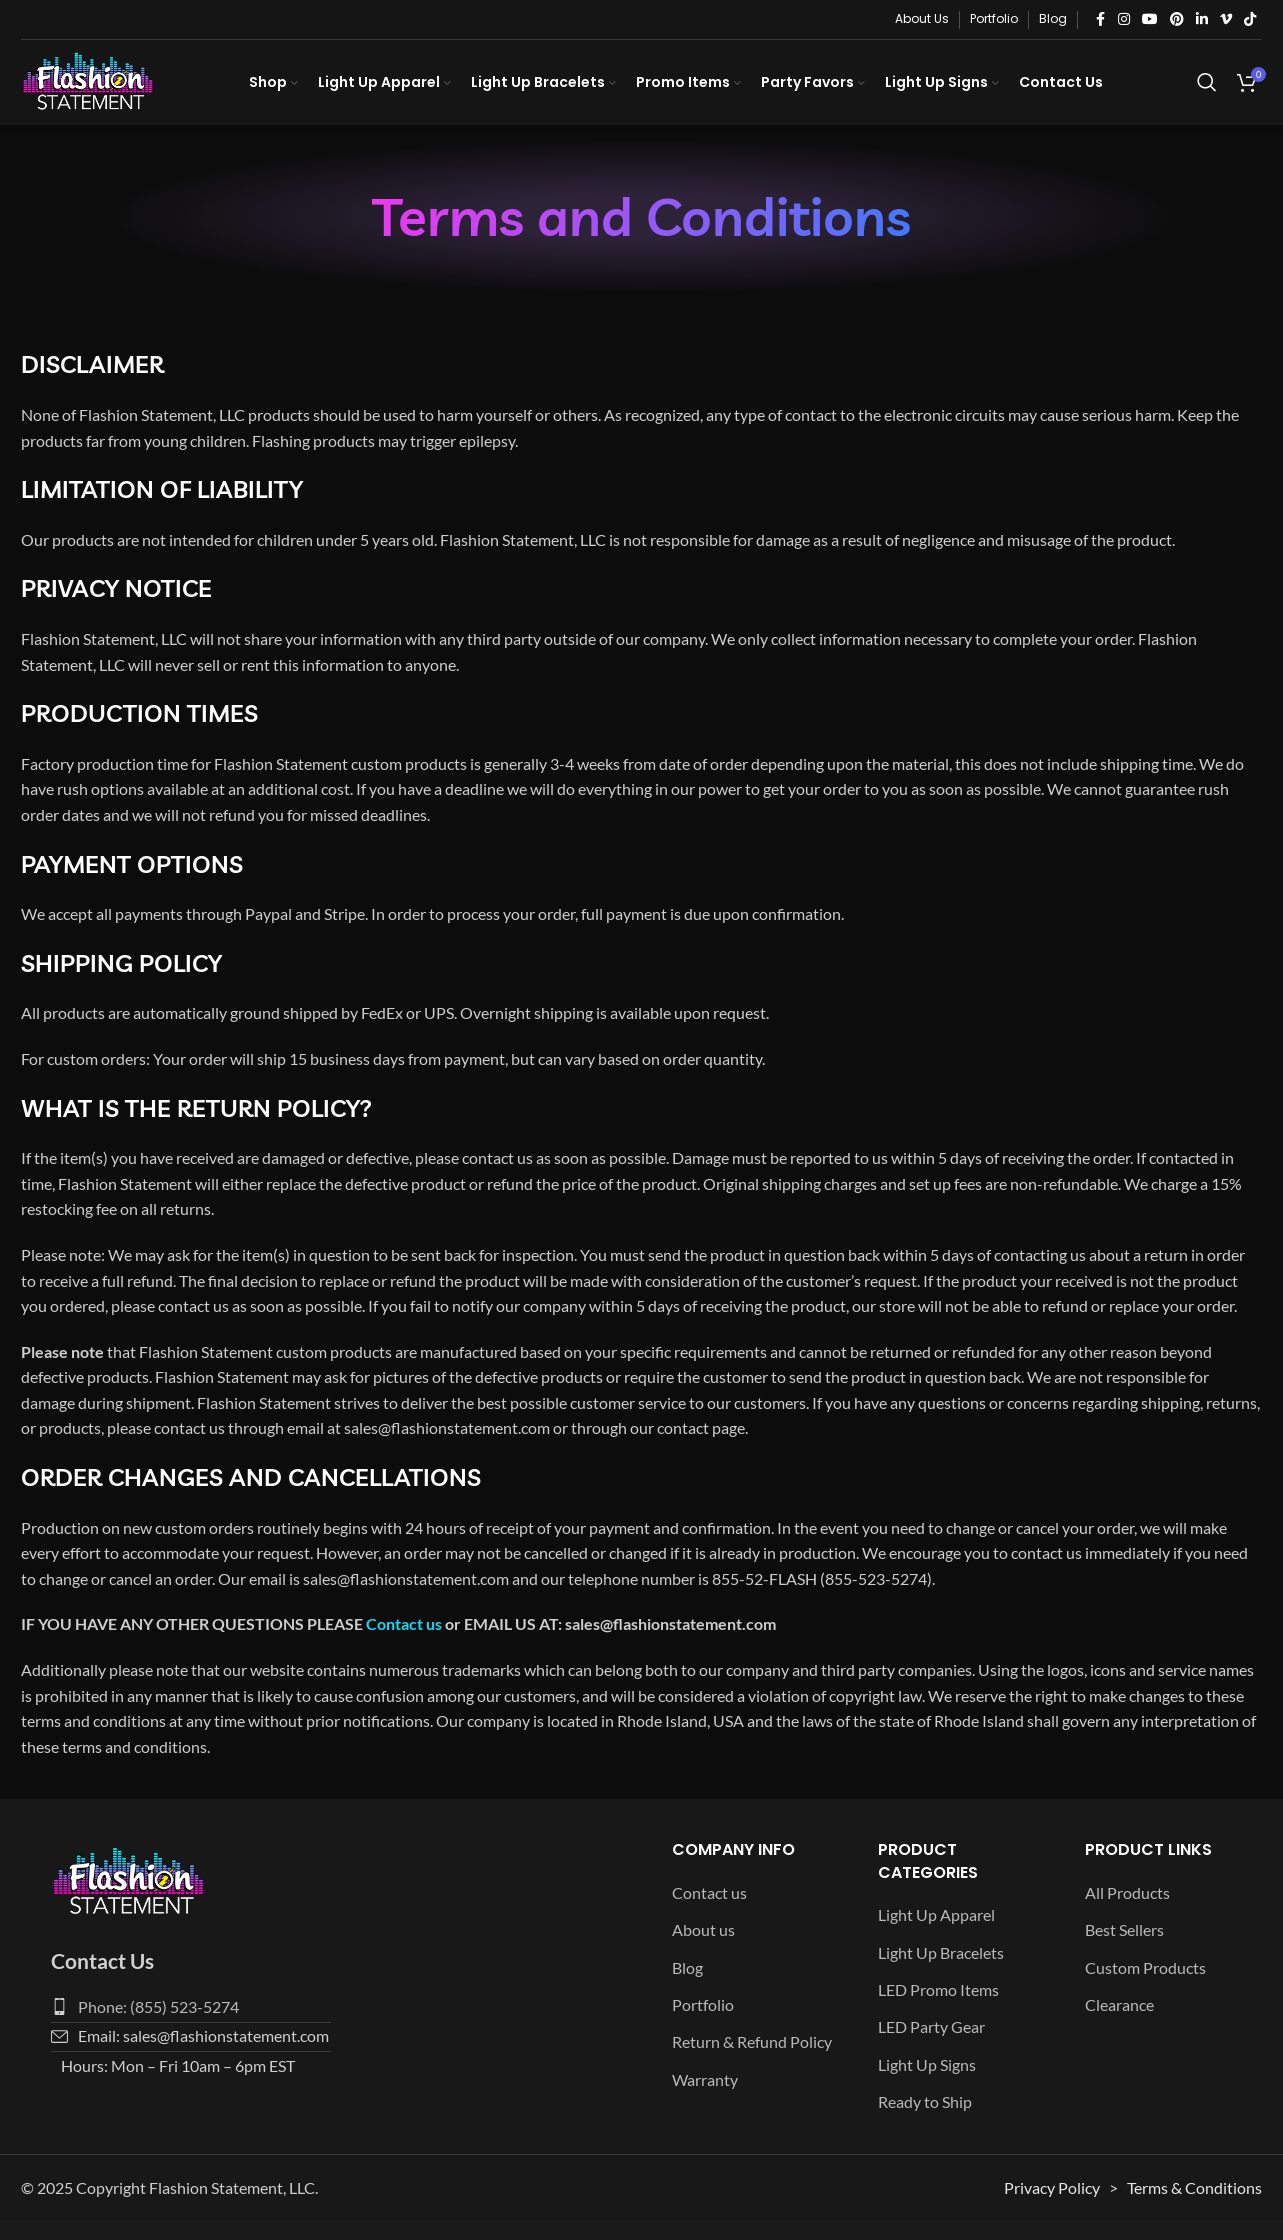 The height and width of the screenshot is (2240, 1283). I want to click on Return & Refund Policy, so click(752, 2062).